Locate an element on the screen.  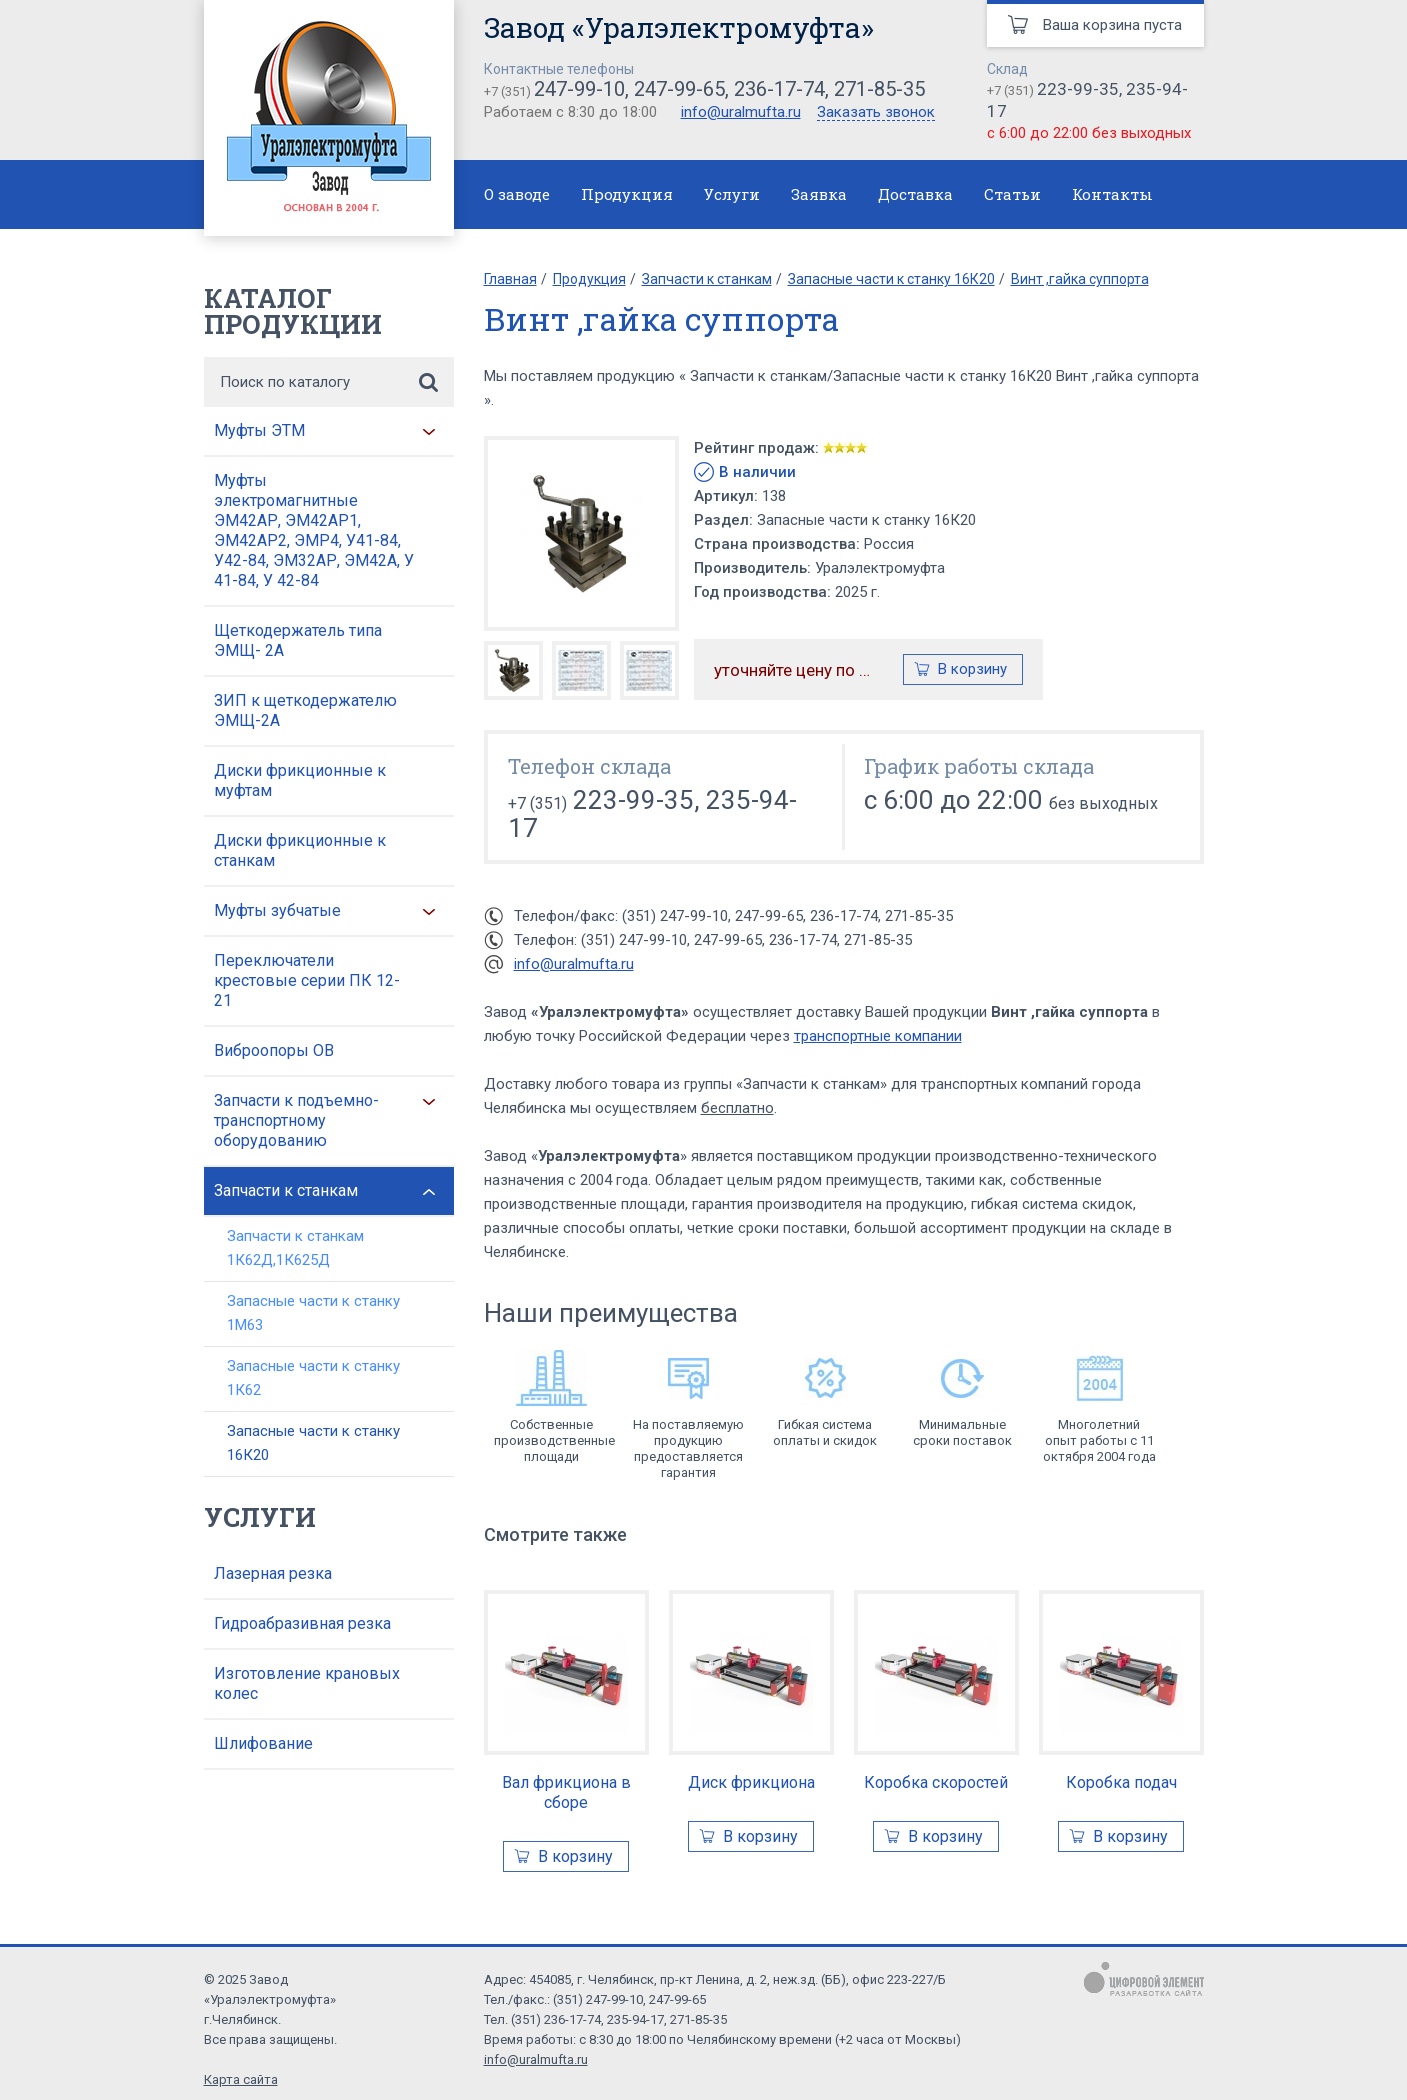
Диски фрикционные к станкам is located at coordinates (300, 850).